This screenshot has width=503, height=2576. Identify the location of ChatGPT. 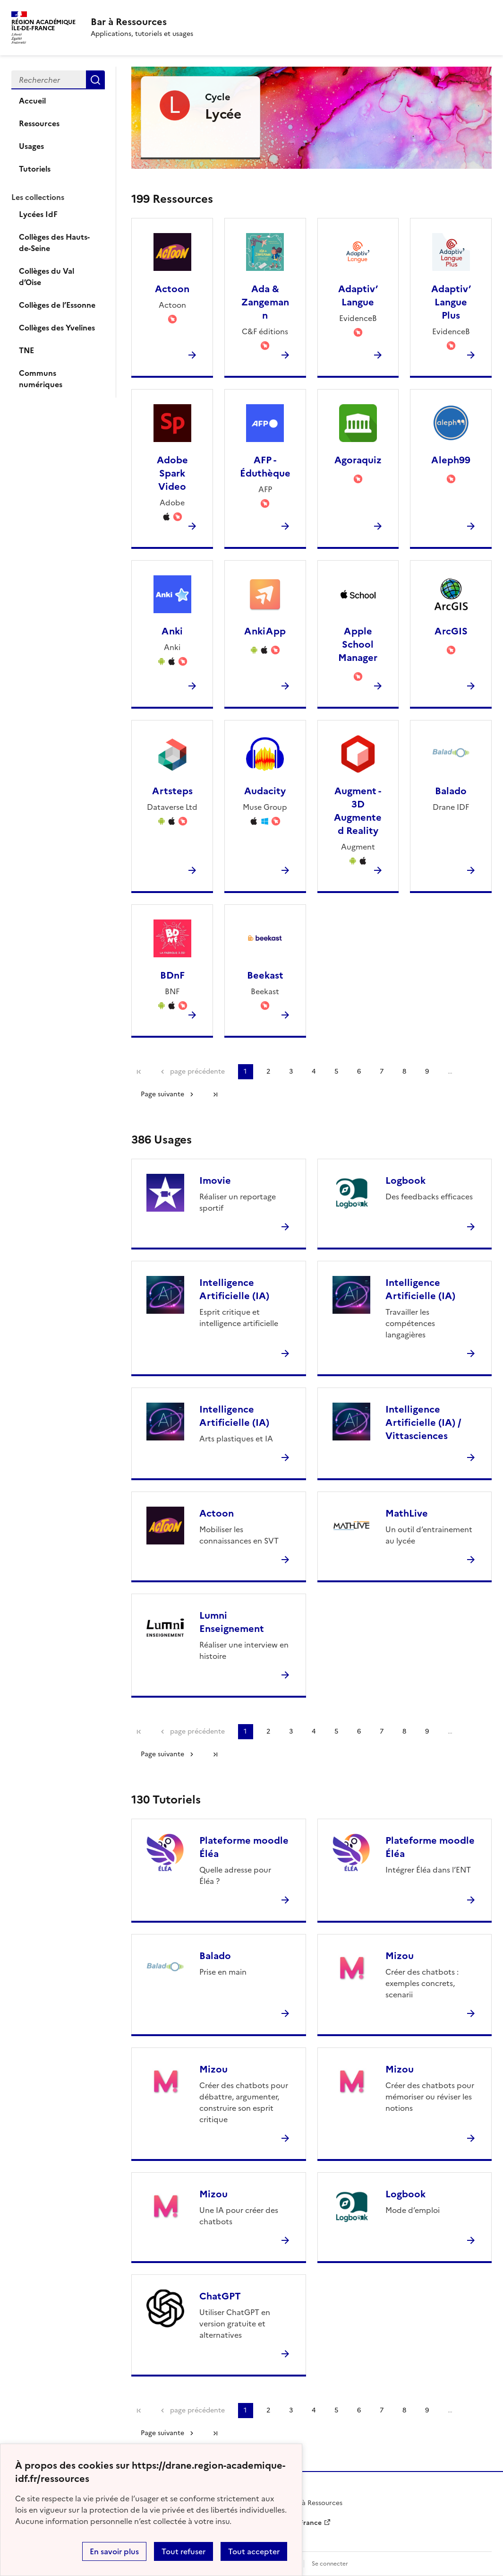
(220, 2296).